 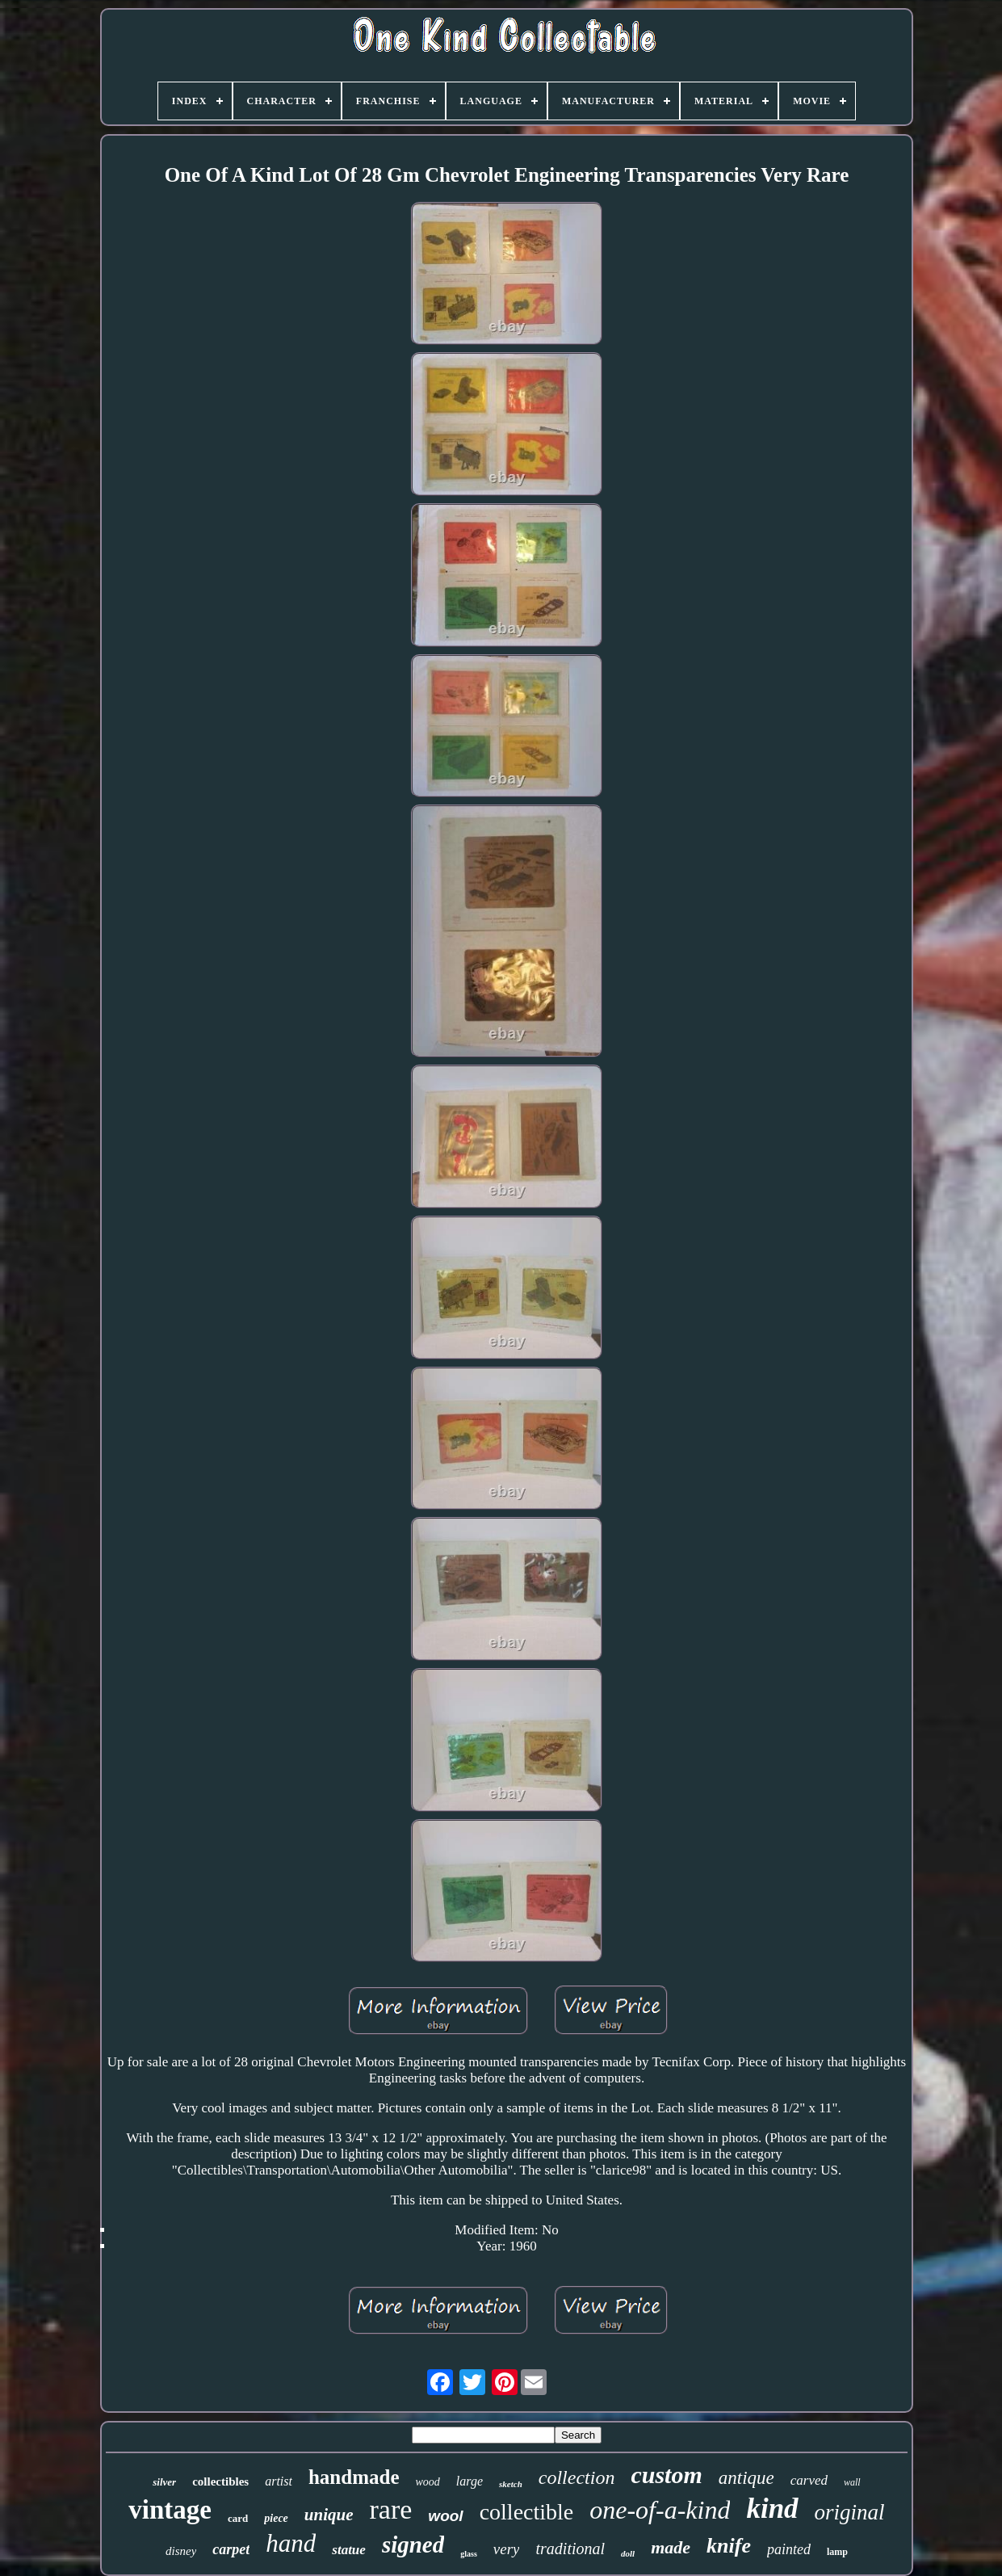 What do you see at coordinates (291, 2543) in the screenshot?
I see `hand` at bounding box center [291, 2543].